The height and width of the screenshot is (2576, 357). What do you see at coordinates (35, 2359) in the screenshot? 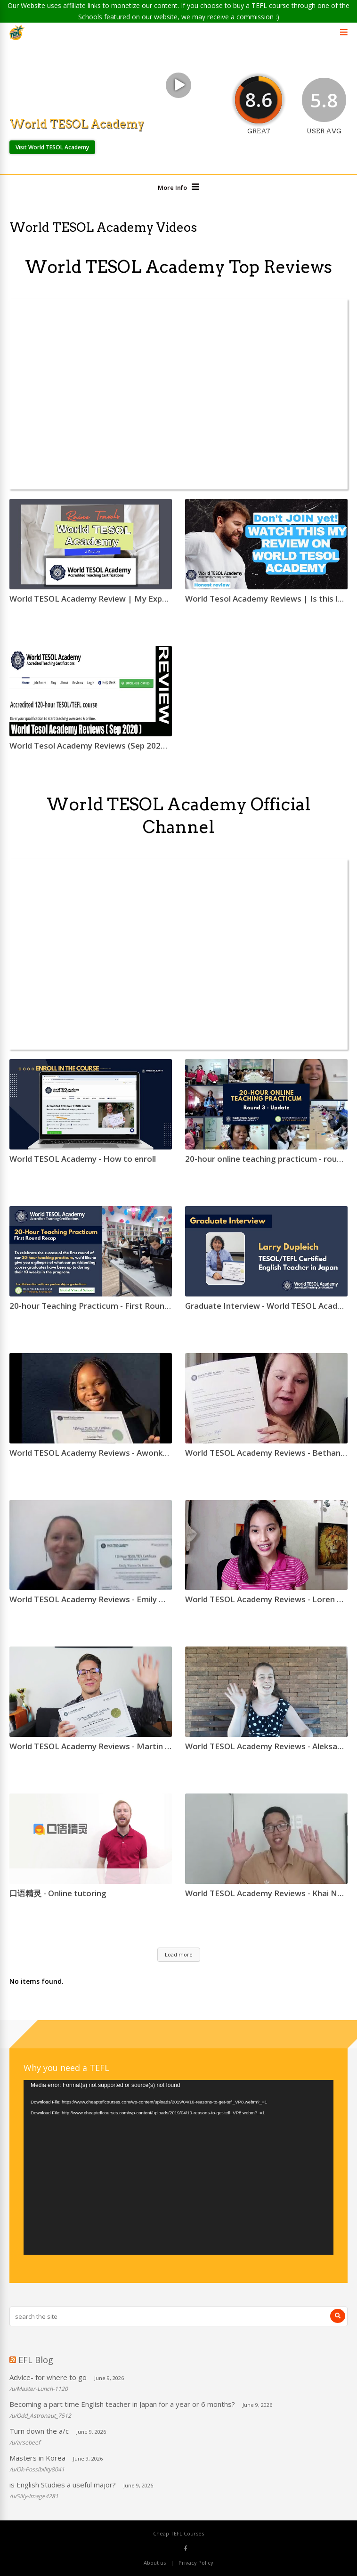
I see `EFL Blog` at bounding box center [35, 2359].